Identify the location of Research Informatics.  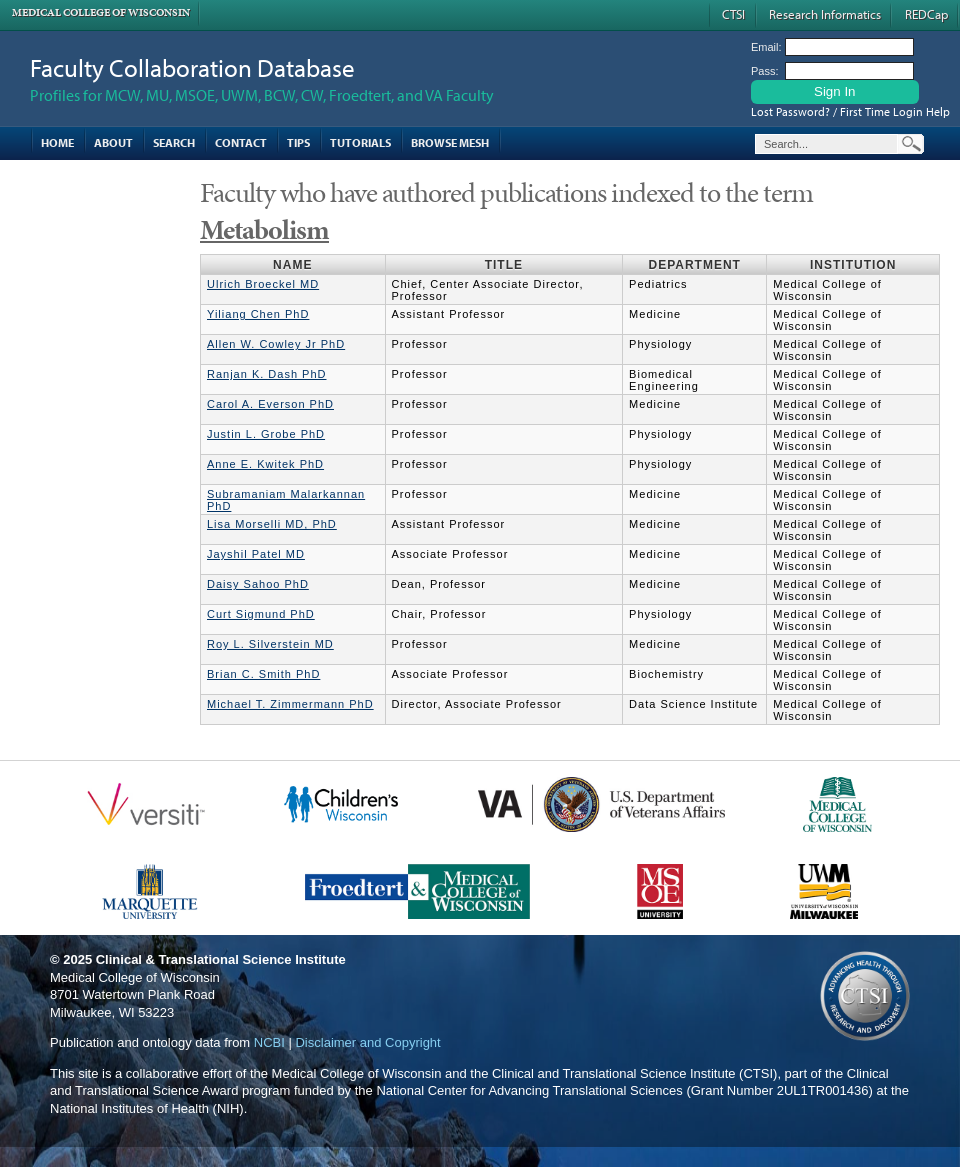
(825, 14).